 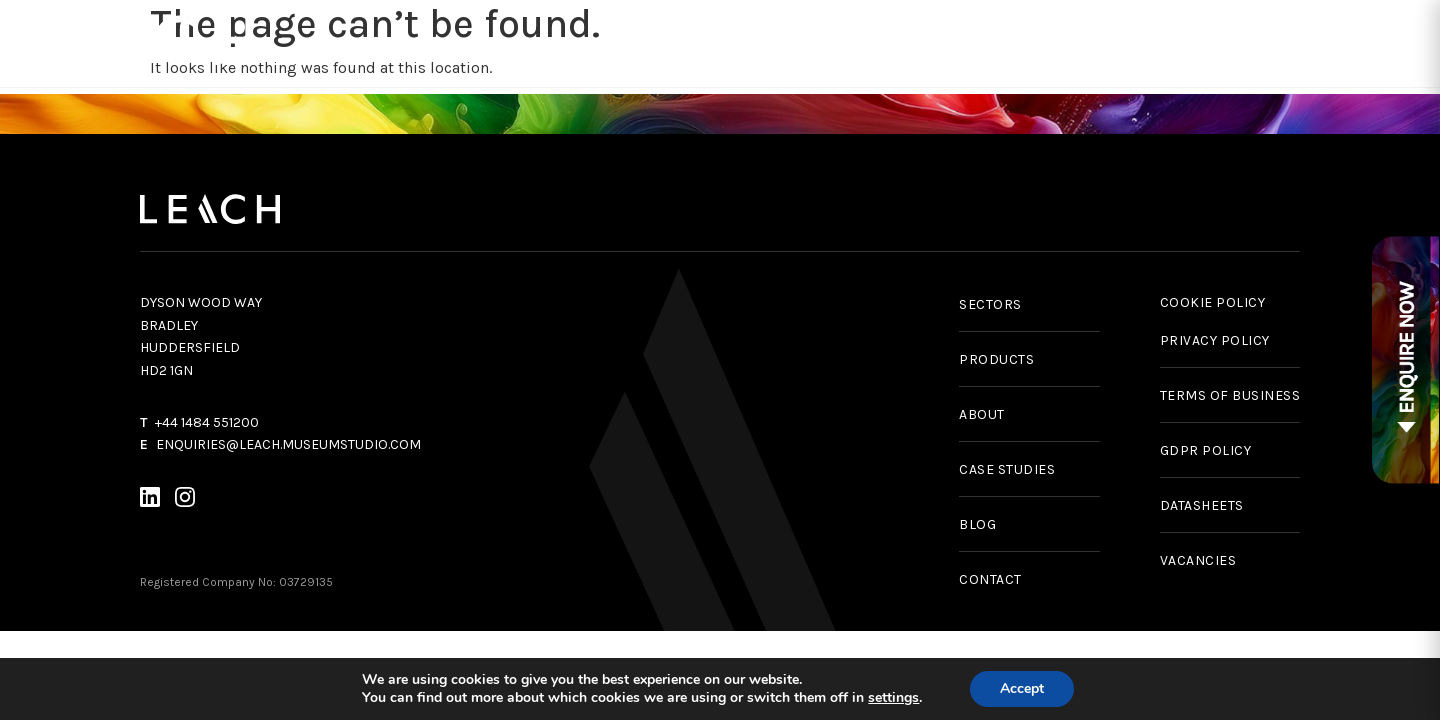 What do you see at coordinates (893, 698) in the screenshot?
I see `settings` at bounding box center [893, 698].